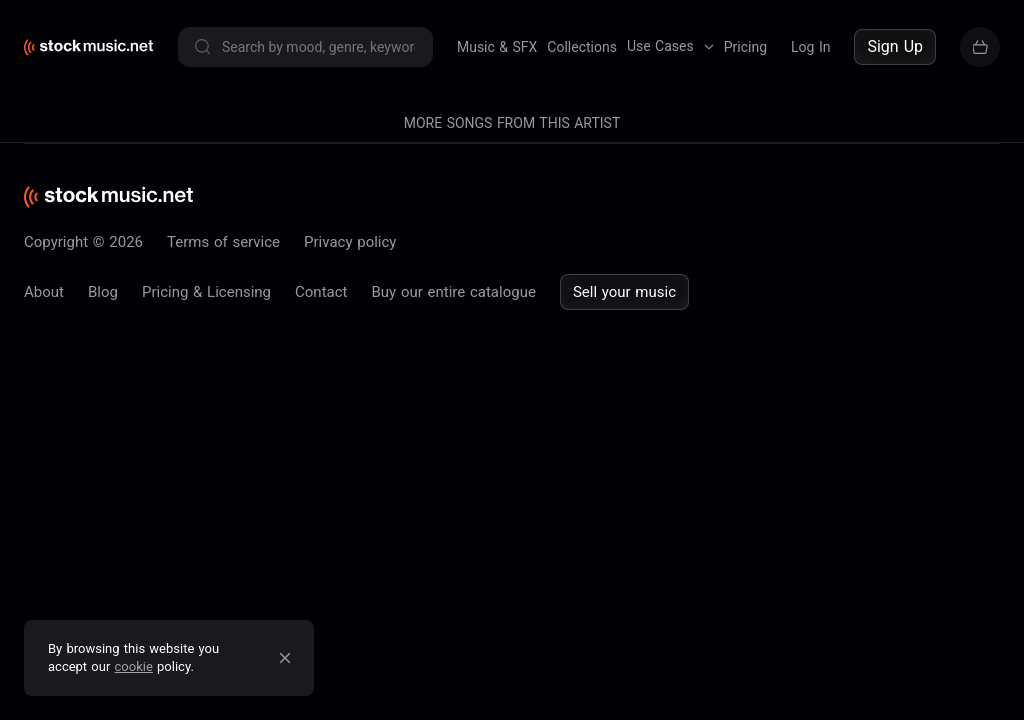 The image size is (1024, 720). What do you see at coordinates (44, 292) in the screenshot?
I see `About` at bounding box center [44, 292].